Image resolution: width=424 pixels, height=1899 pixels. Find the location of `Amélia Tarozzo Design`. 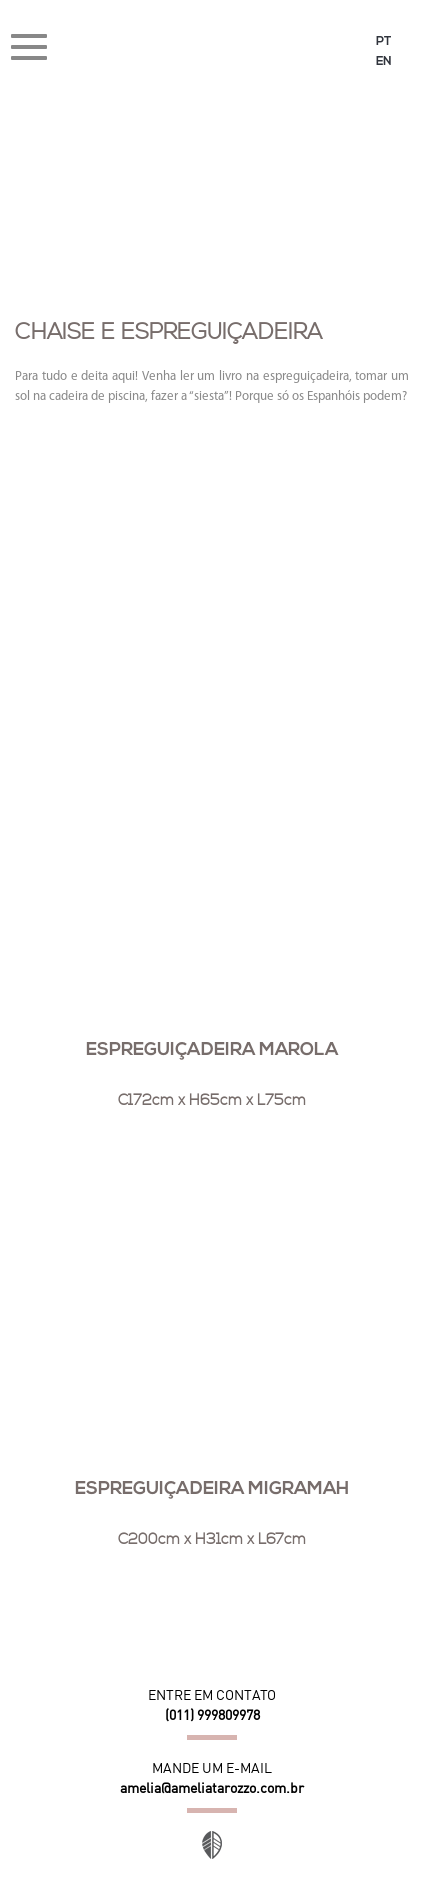

Amélia Tarozzo Design is located at coordinates (212, 49).